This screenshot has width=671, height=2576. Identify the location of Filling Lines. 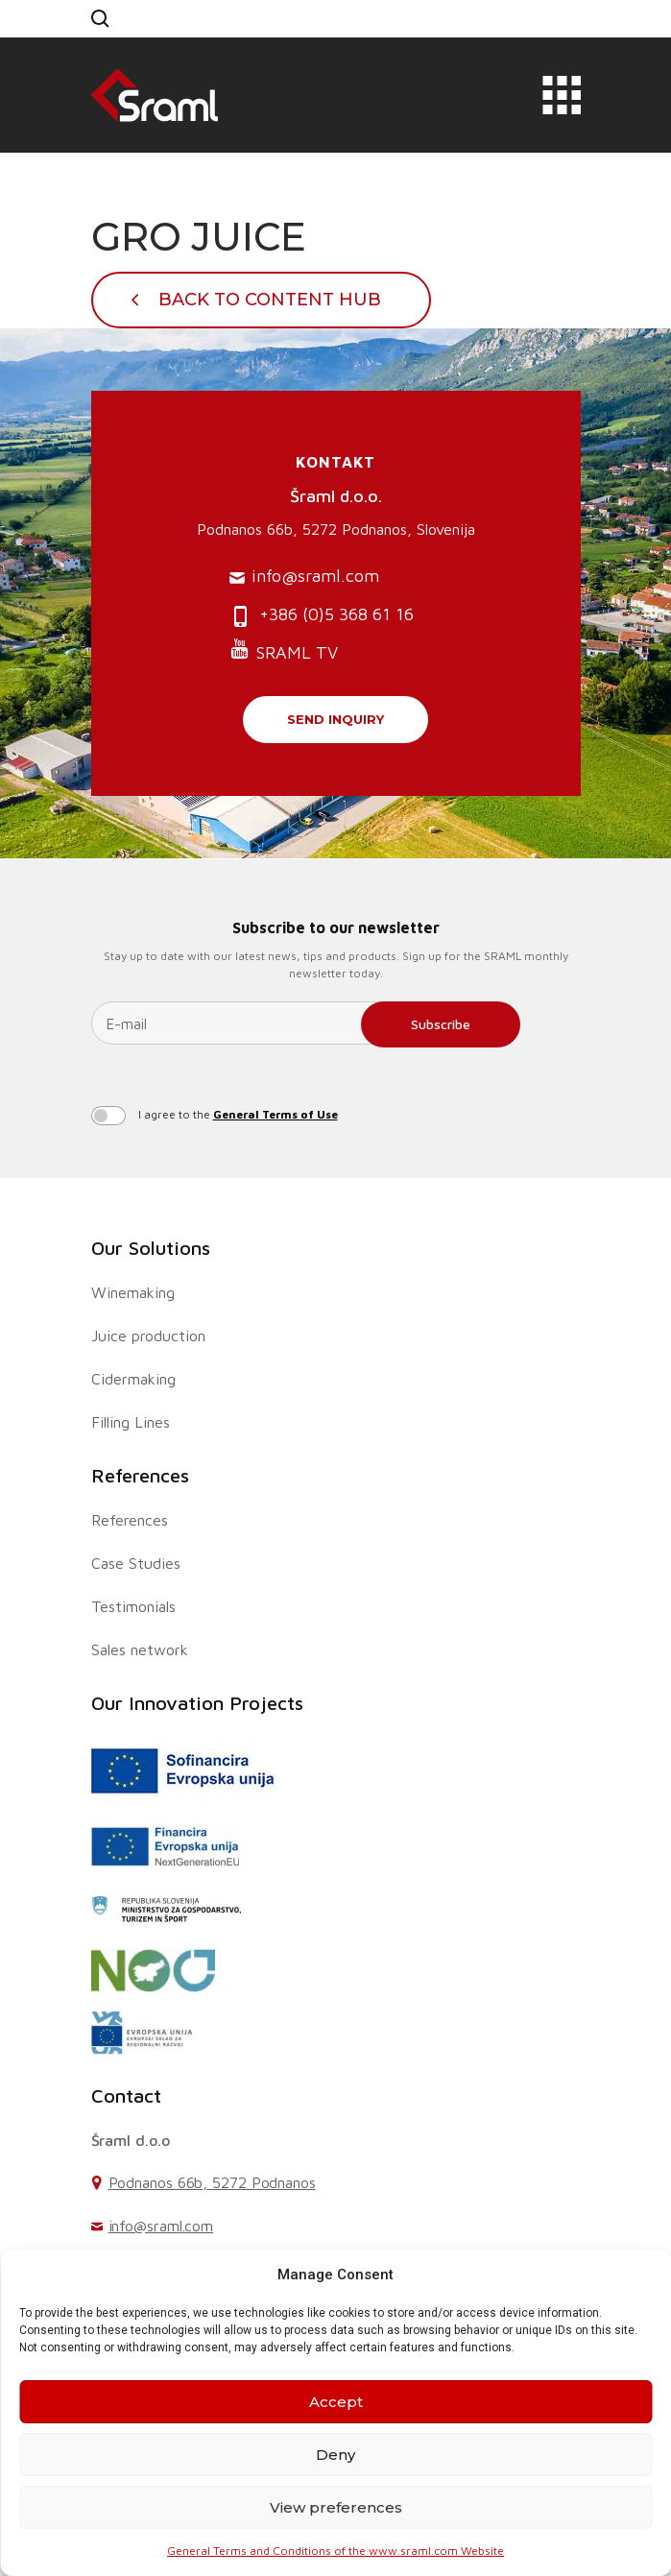
(130, 1422).